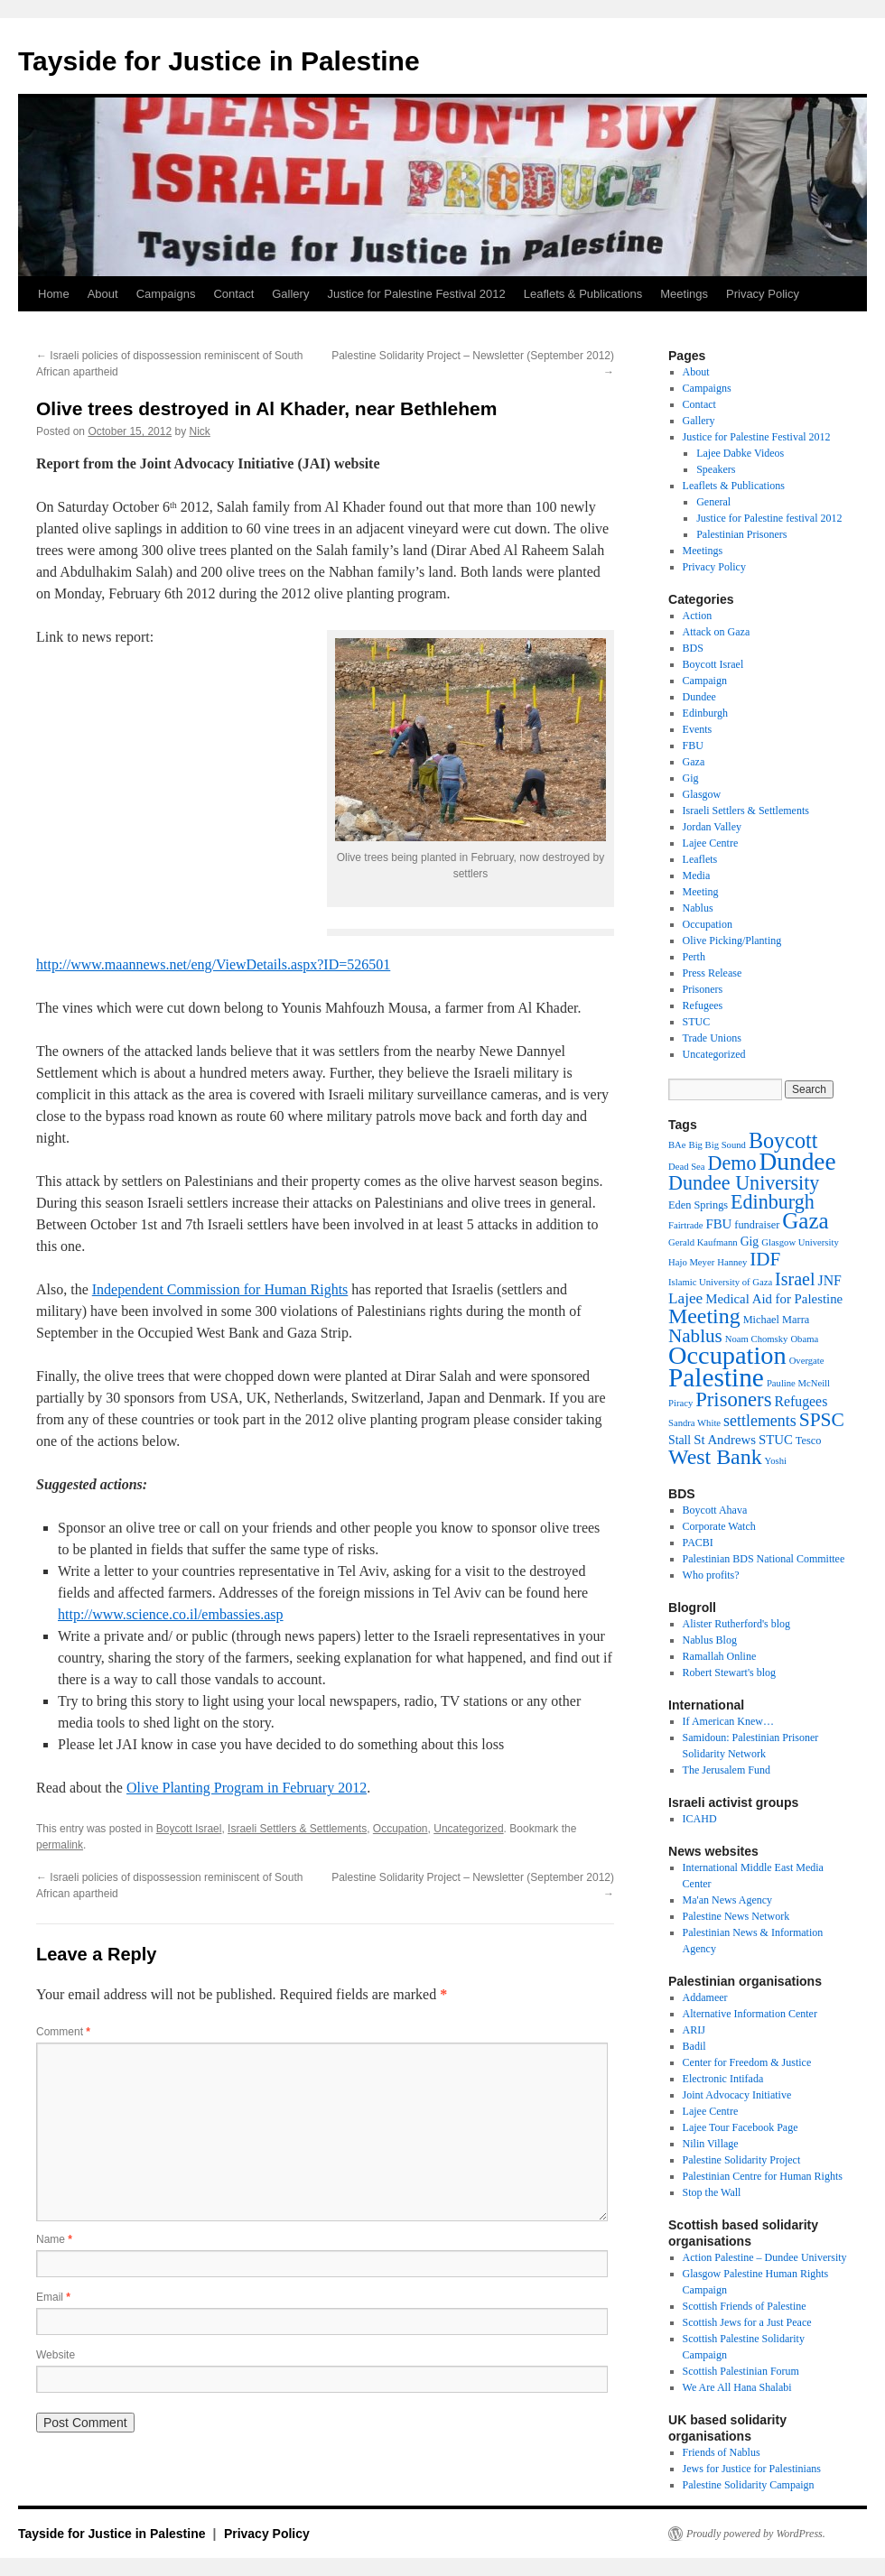  What do you see at coordinates (756, 1339) in the screenshot?
I see `Noam Chomsky [Noam Chomsky (2 items)]` at bounding box center [756, 1339].